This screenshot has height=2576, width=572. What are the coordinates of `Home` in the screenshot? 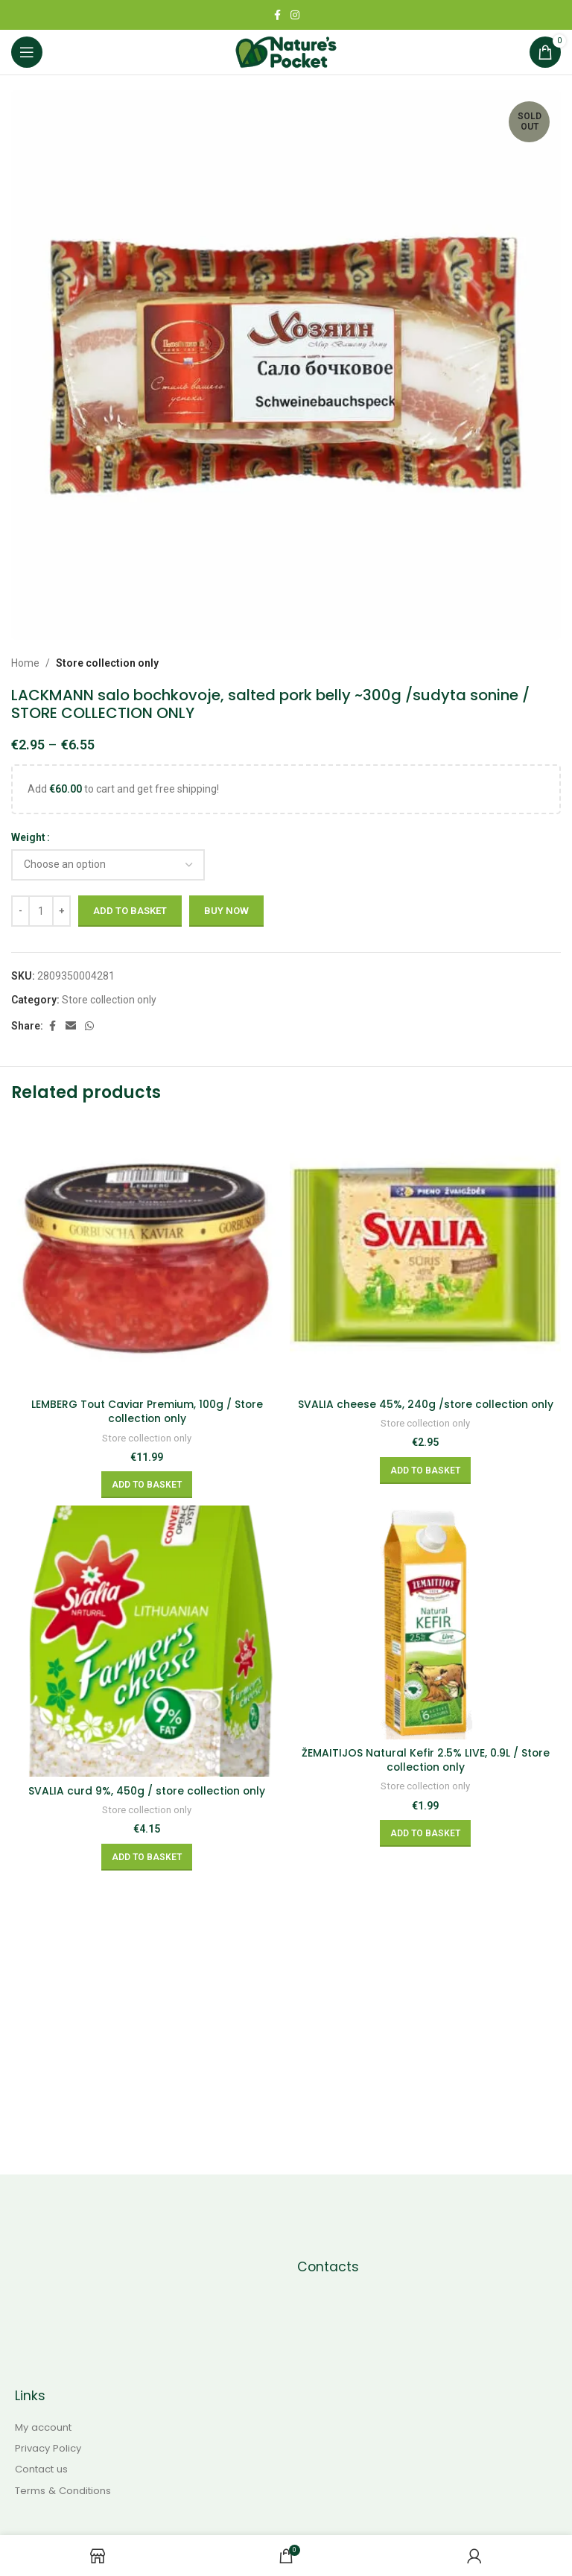 It's located at (25, 663).